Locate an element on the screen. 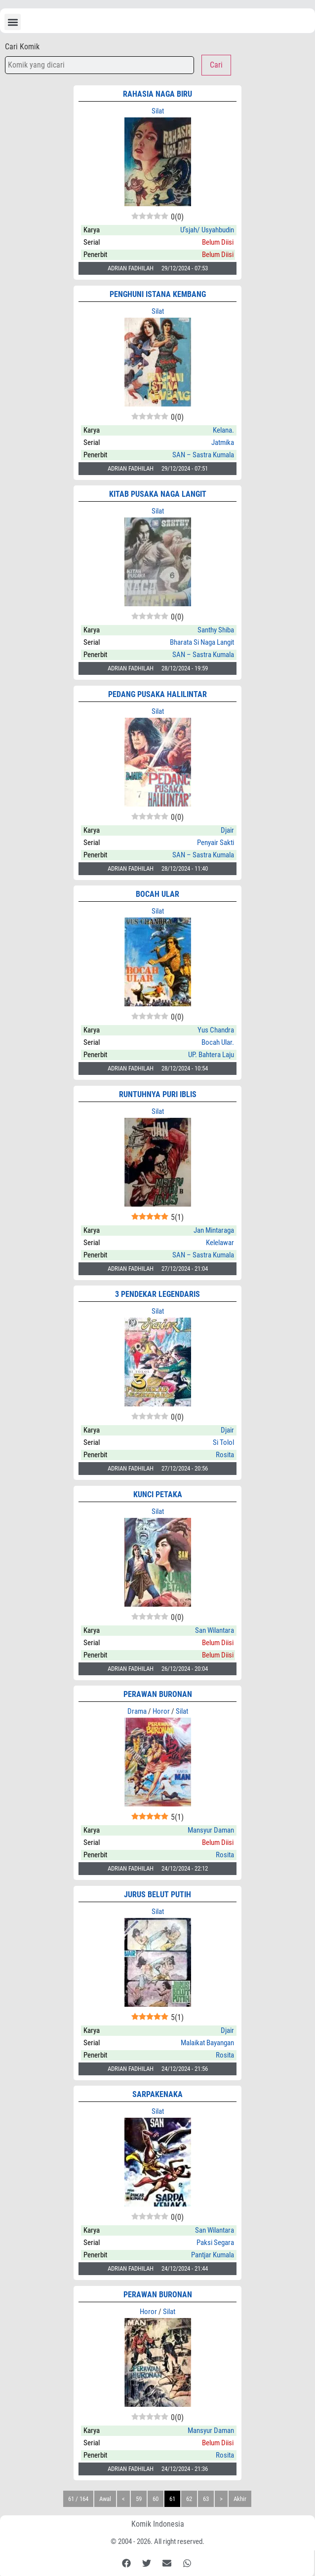 This screenshot has height=2576, width=315. Silat is located at coordinates (158, 111).